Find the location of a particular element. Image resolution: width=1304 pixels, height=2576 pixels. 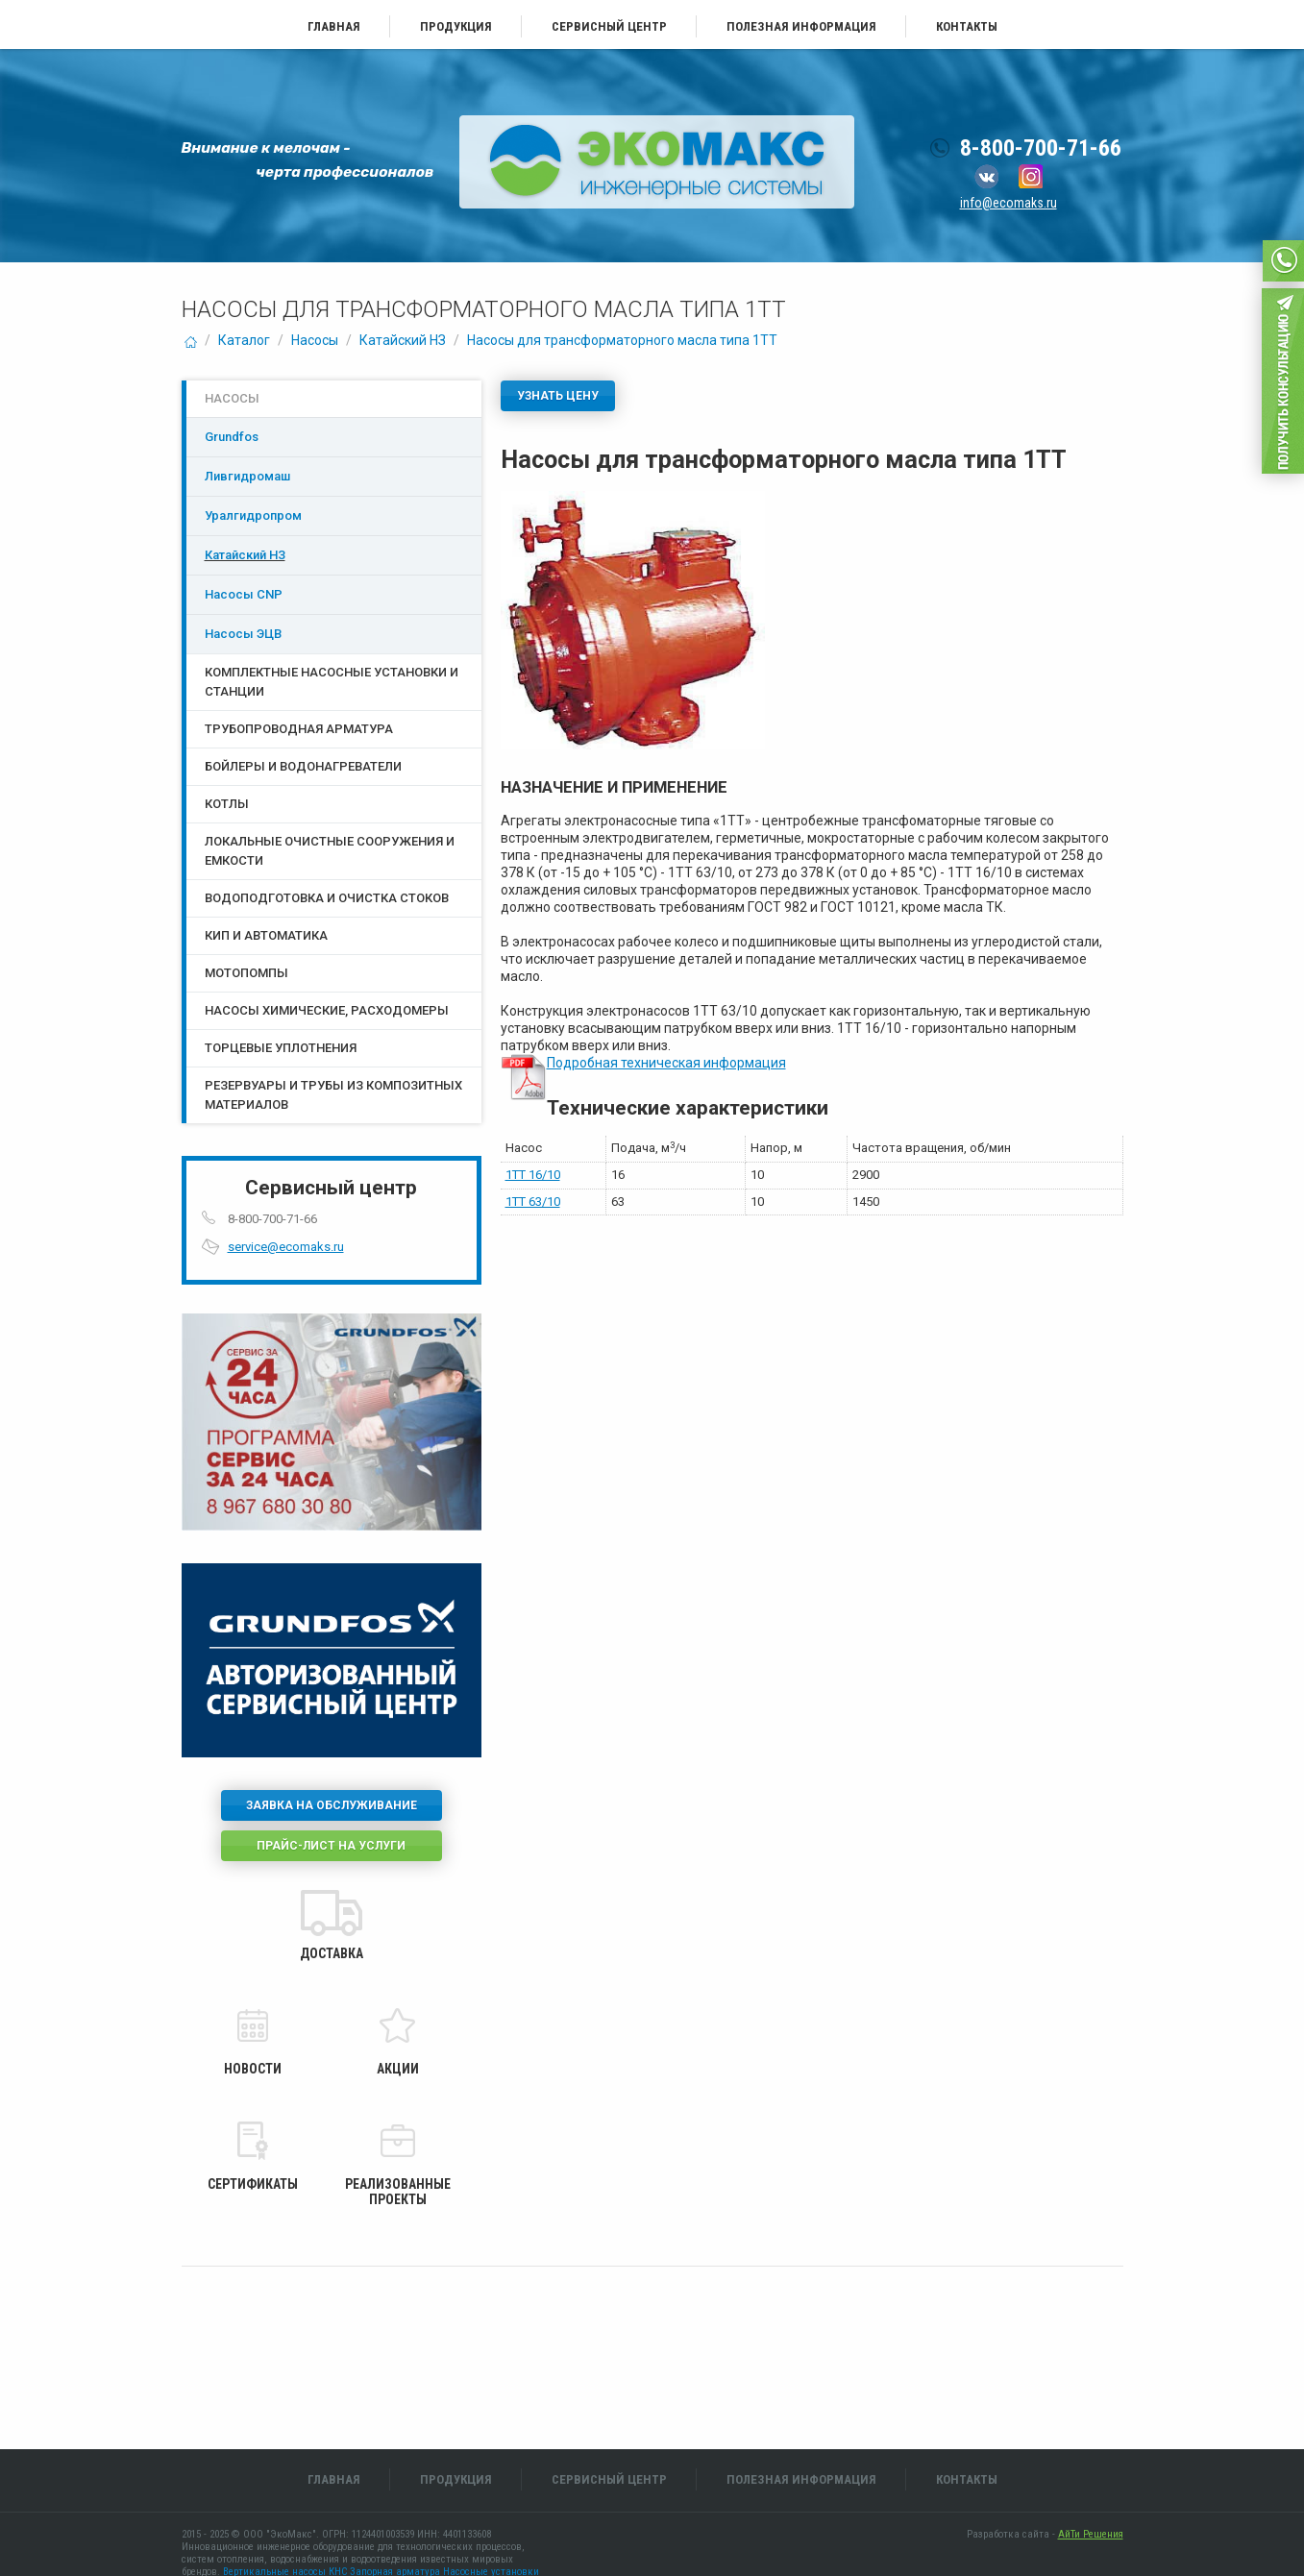

Комплектные насосные установки и станции is located at coordinates (331, 682).